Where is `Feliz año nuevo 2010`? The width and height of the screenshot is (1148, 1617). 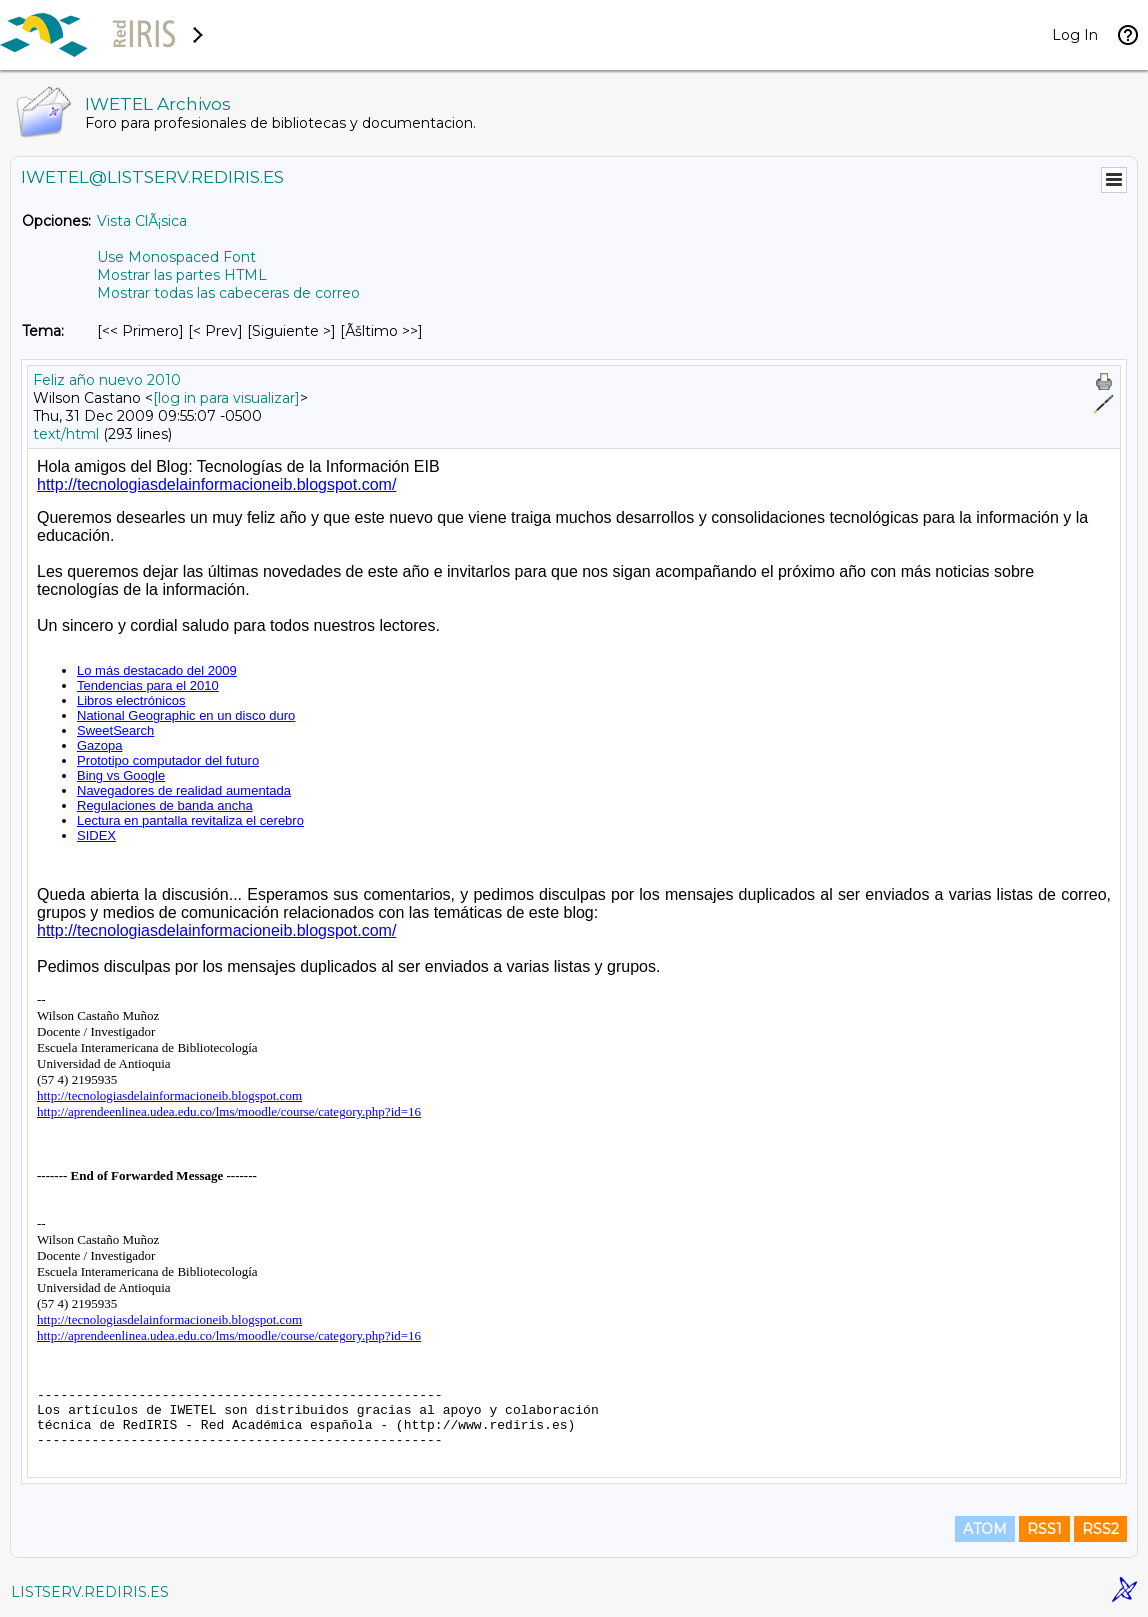 Feliz año nuevo 2010 is located at coordinates (107, 380).